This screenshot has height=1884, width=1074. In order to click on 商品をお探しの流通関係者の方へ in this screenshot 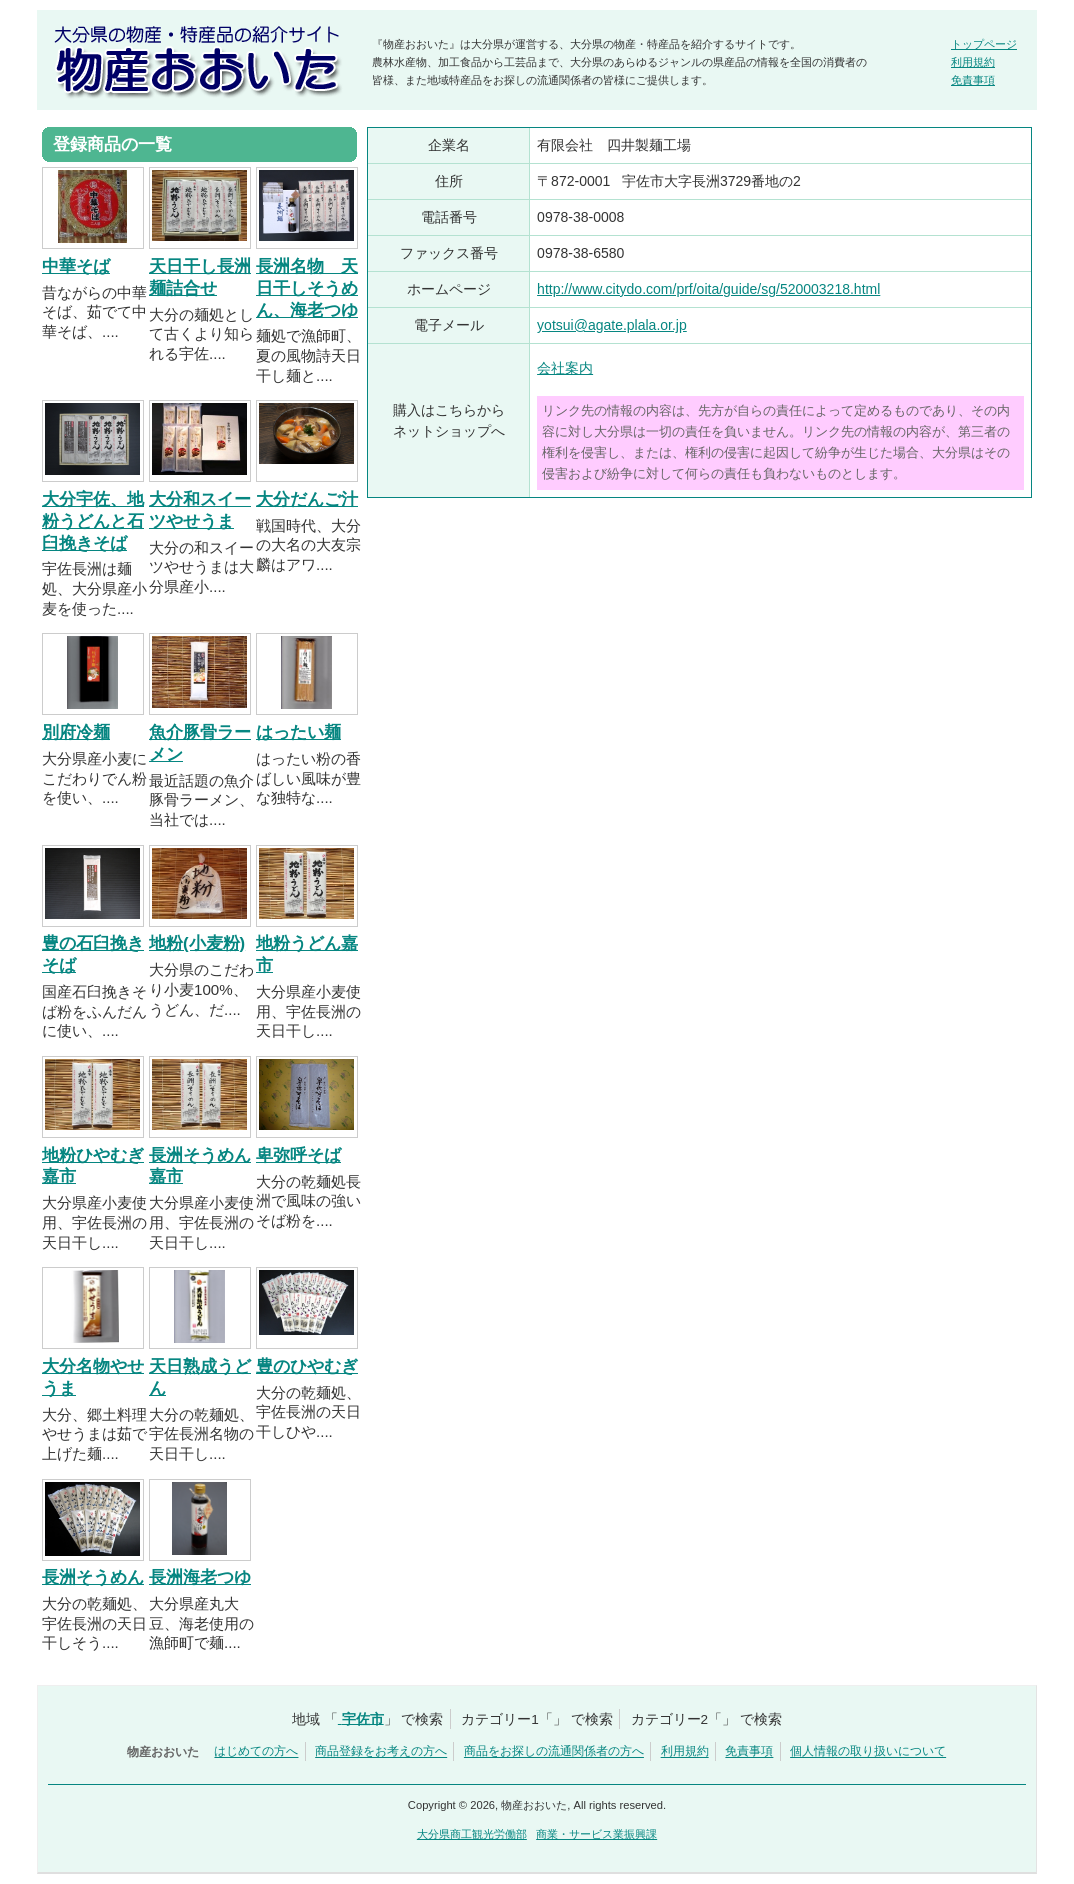, I will do `click(554, 1752)`.